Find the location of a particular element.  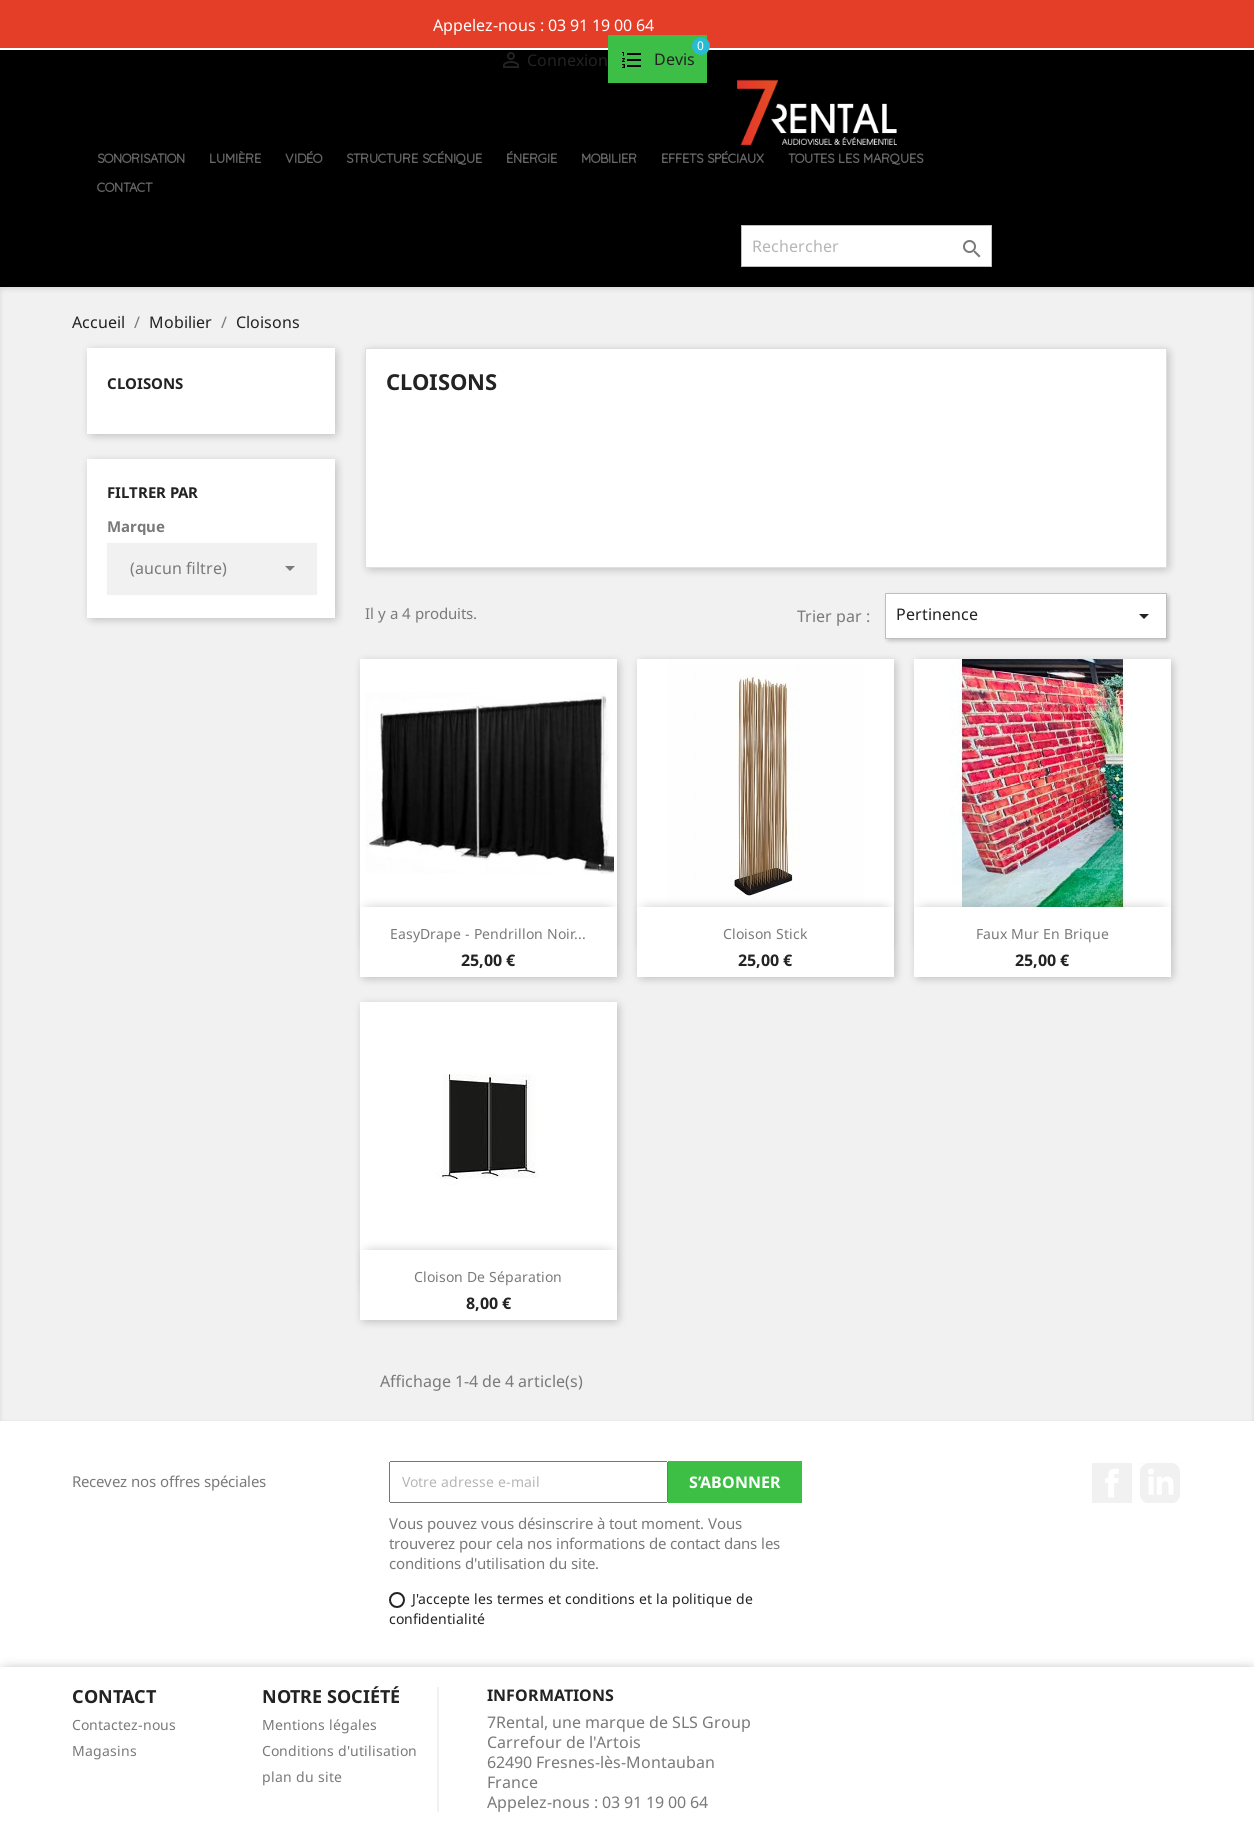

EasyDrape - Pendrillon noir... is located at coordinates (488, 933).